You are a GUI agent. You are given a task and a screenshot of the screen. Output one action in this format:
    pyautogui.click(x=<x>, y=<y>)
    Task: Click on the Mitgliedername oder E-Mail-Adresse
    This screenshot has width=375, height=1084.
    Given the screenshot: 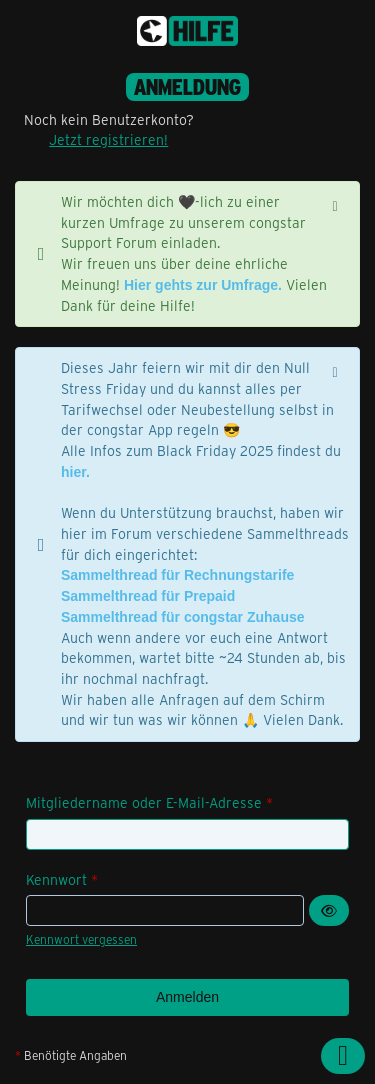 What is the action you would take?
    pyautogui.click(x=144, y=802)
    